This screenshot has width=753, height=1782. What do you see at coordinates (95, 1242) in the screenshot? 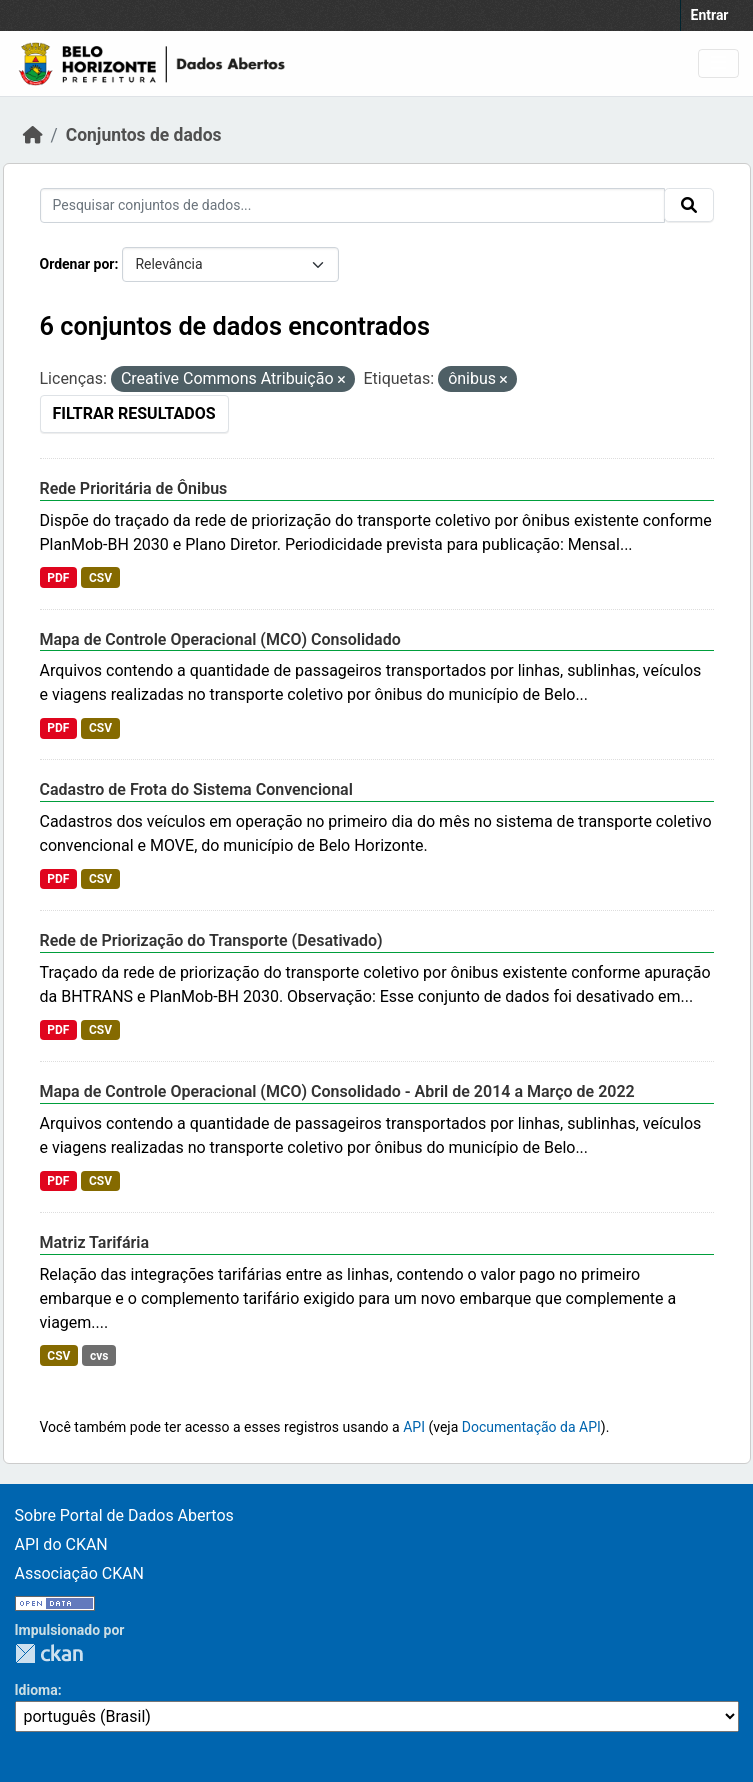
I see `Matriz Tarifária` at bounding box center [95, 1242].